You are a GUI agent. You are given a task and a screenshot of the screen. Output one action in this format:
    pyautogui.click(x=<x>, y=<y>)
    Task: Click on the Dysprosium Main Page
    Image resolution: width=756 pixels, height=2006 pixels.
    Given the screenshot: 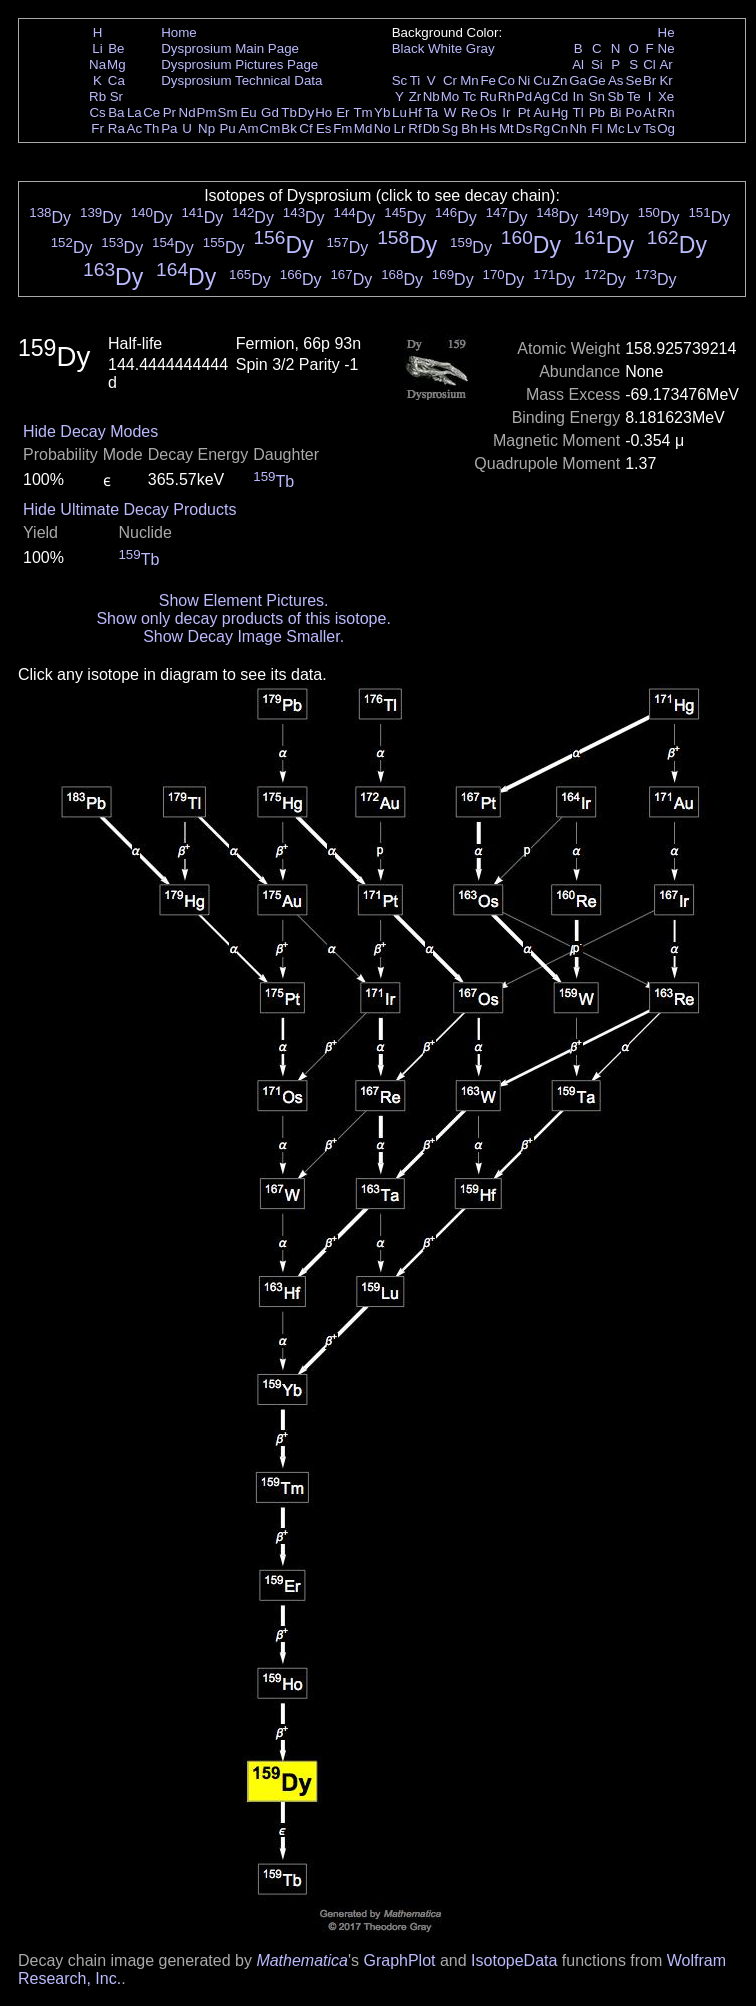 What is the action you would take?
    pyautogui.click(x=230, y=48)
    